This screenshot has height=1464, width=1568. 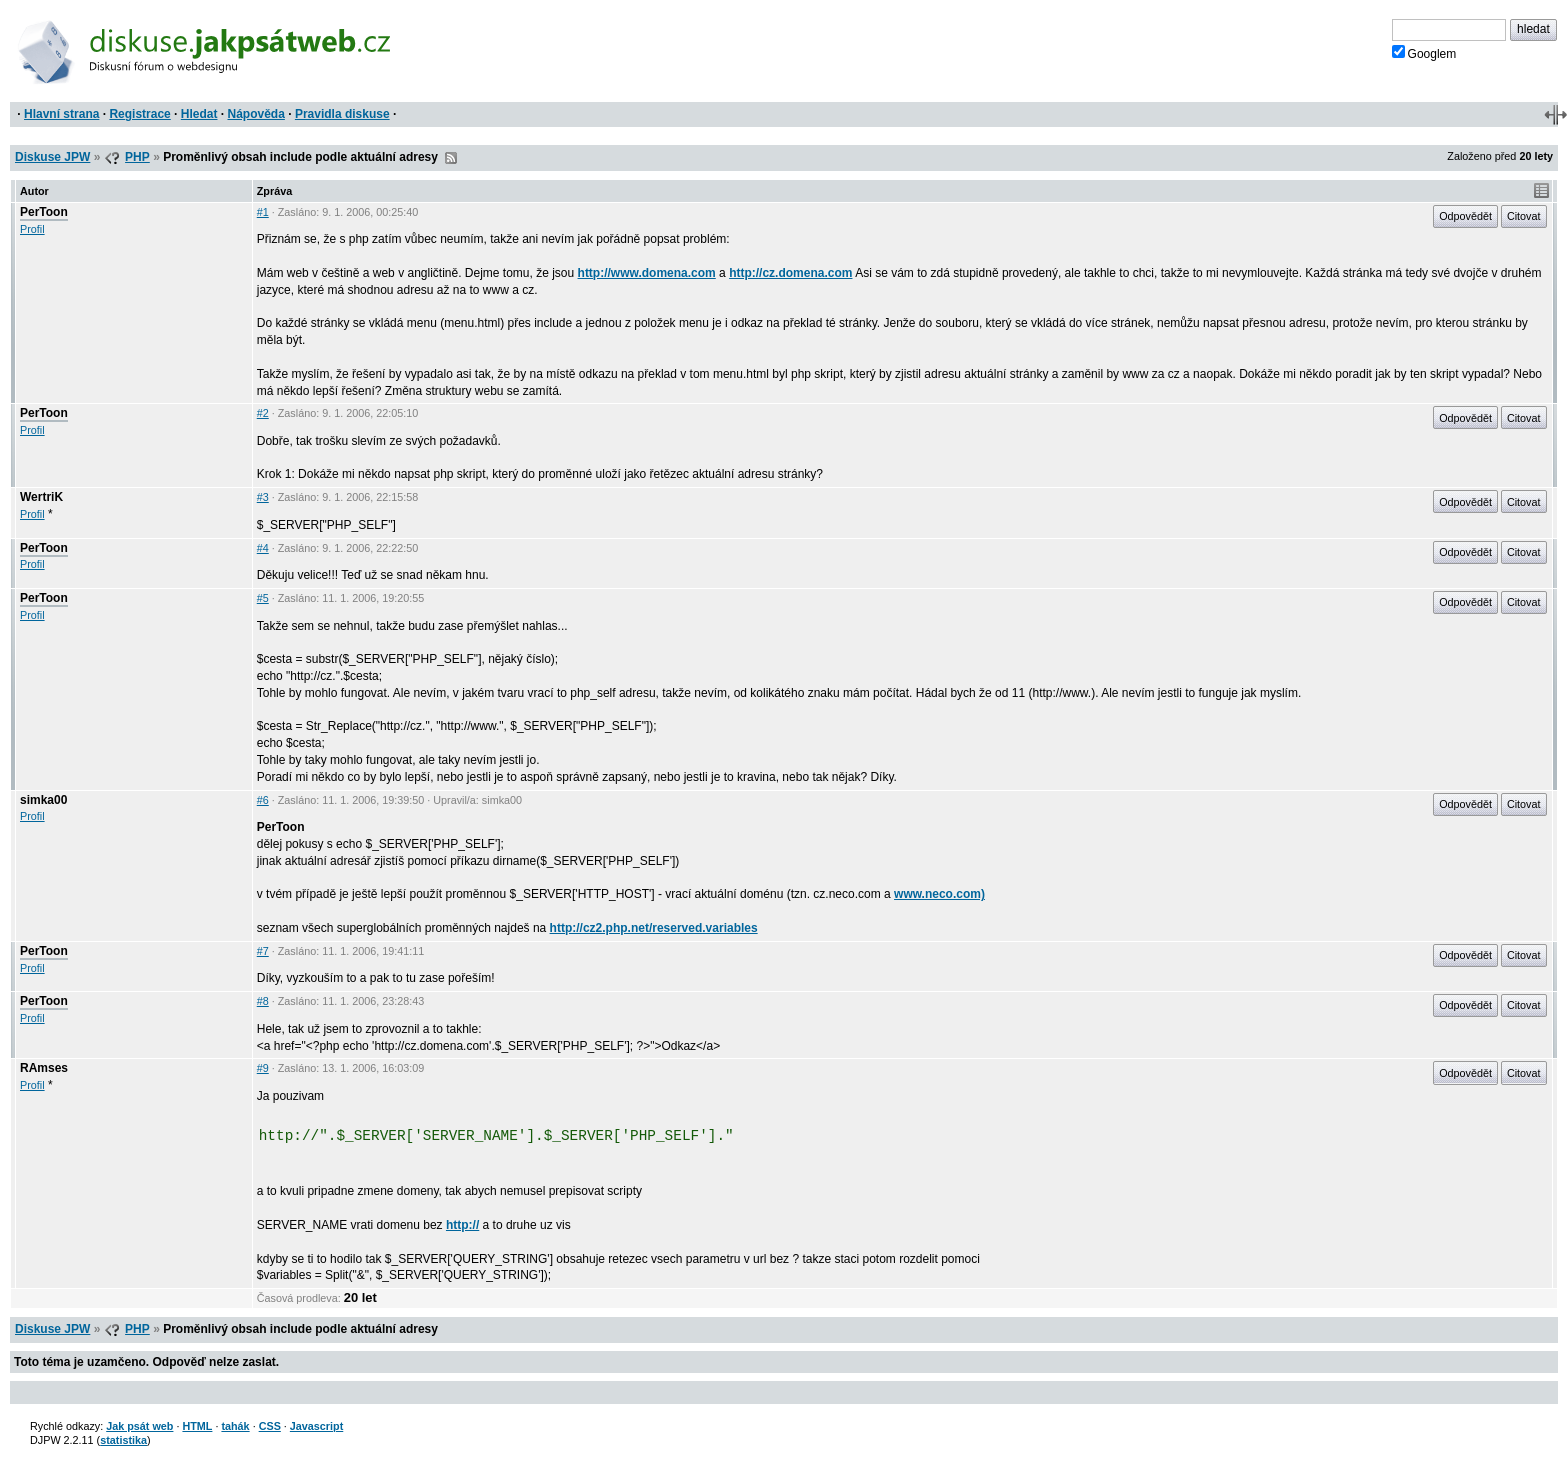 I want to click on statistika, so click(x=123, y=1440).